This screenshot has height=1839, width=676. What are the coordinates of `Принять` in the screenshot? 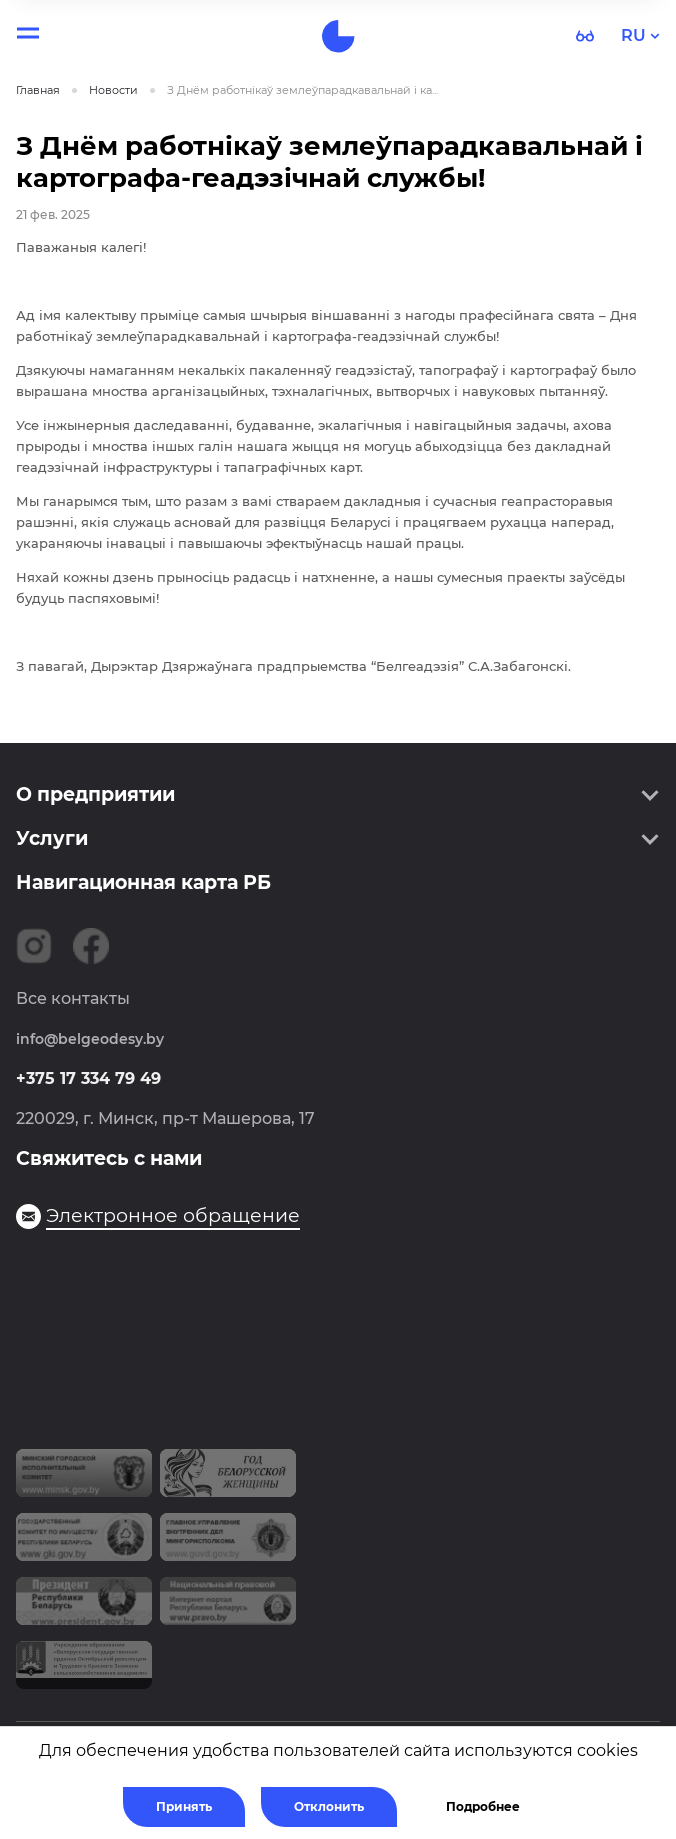 It's located at (184, 1806).